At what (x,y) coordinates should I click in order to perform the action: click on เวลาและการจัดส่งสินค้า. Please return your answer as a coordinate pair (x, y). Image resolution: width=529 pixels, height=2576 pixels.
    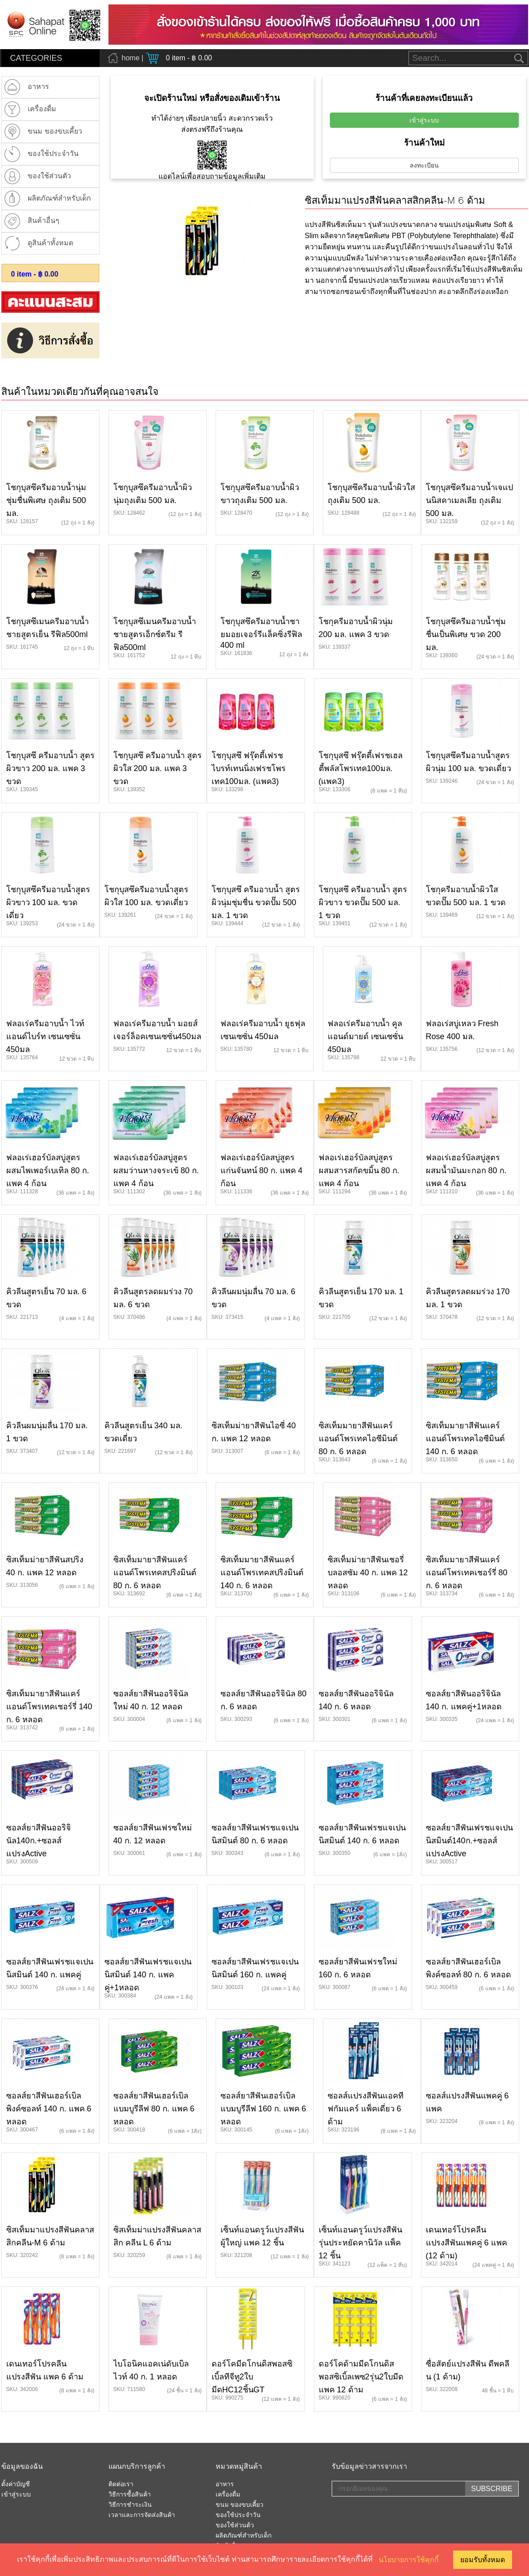
    Looking at the image, I should click on (141, 2515).